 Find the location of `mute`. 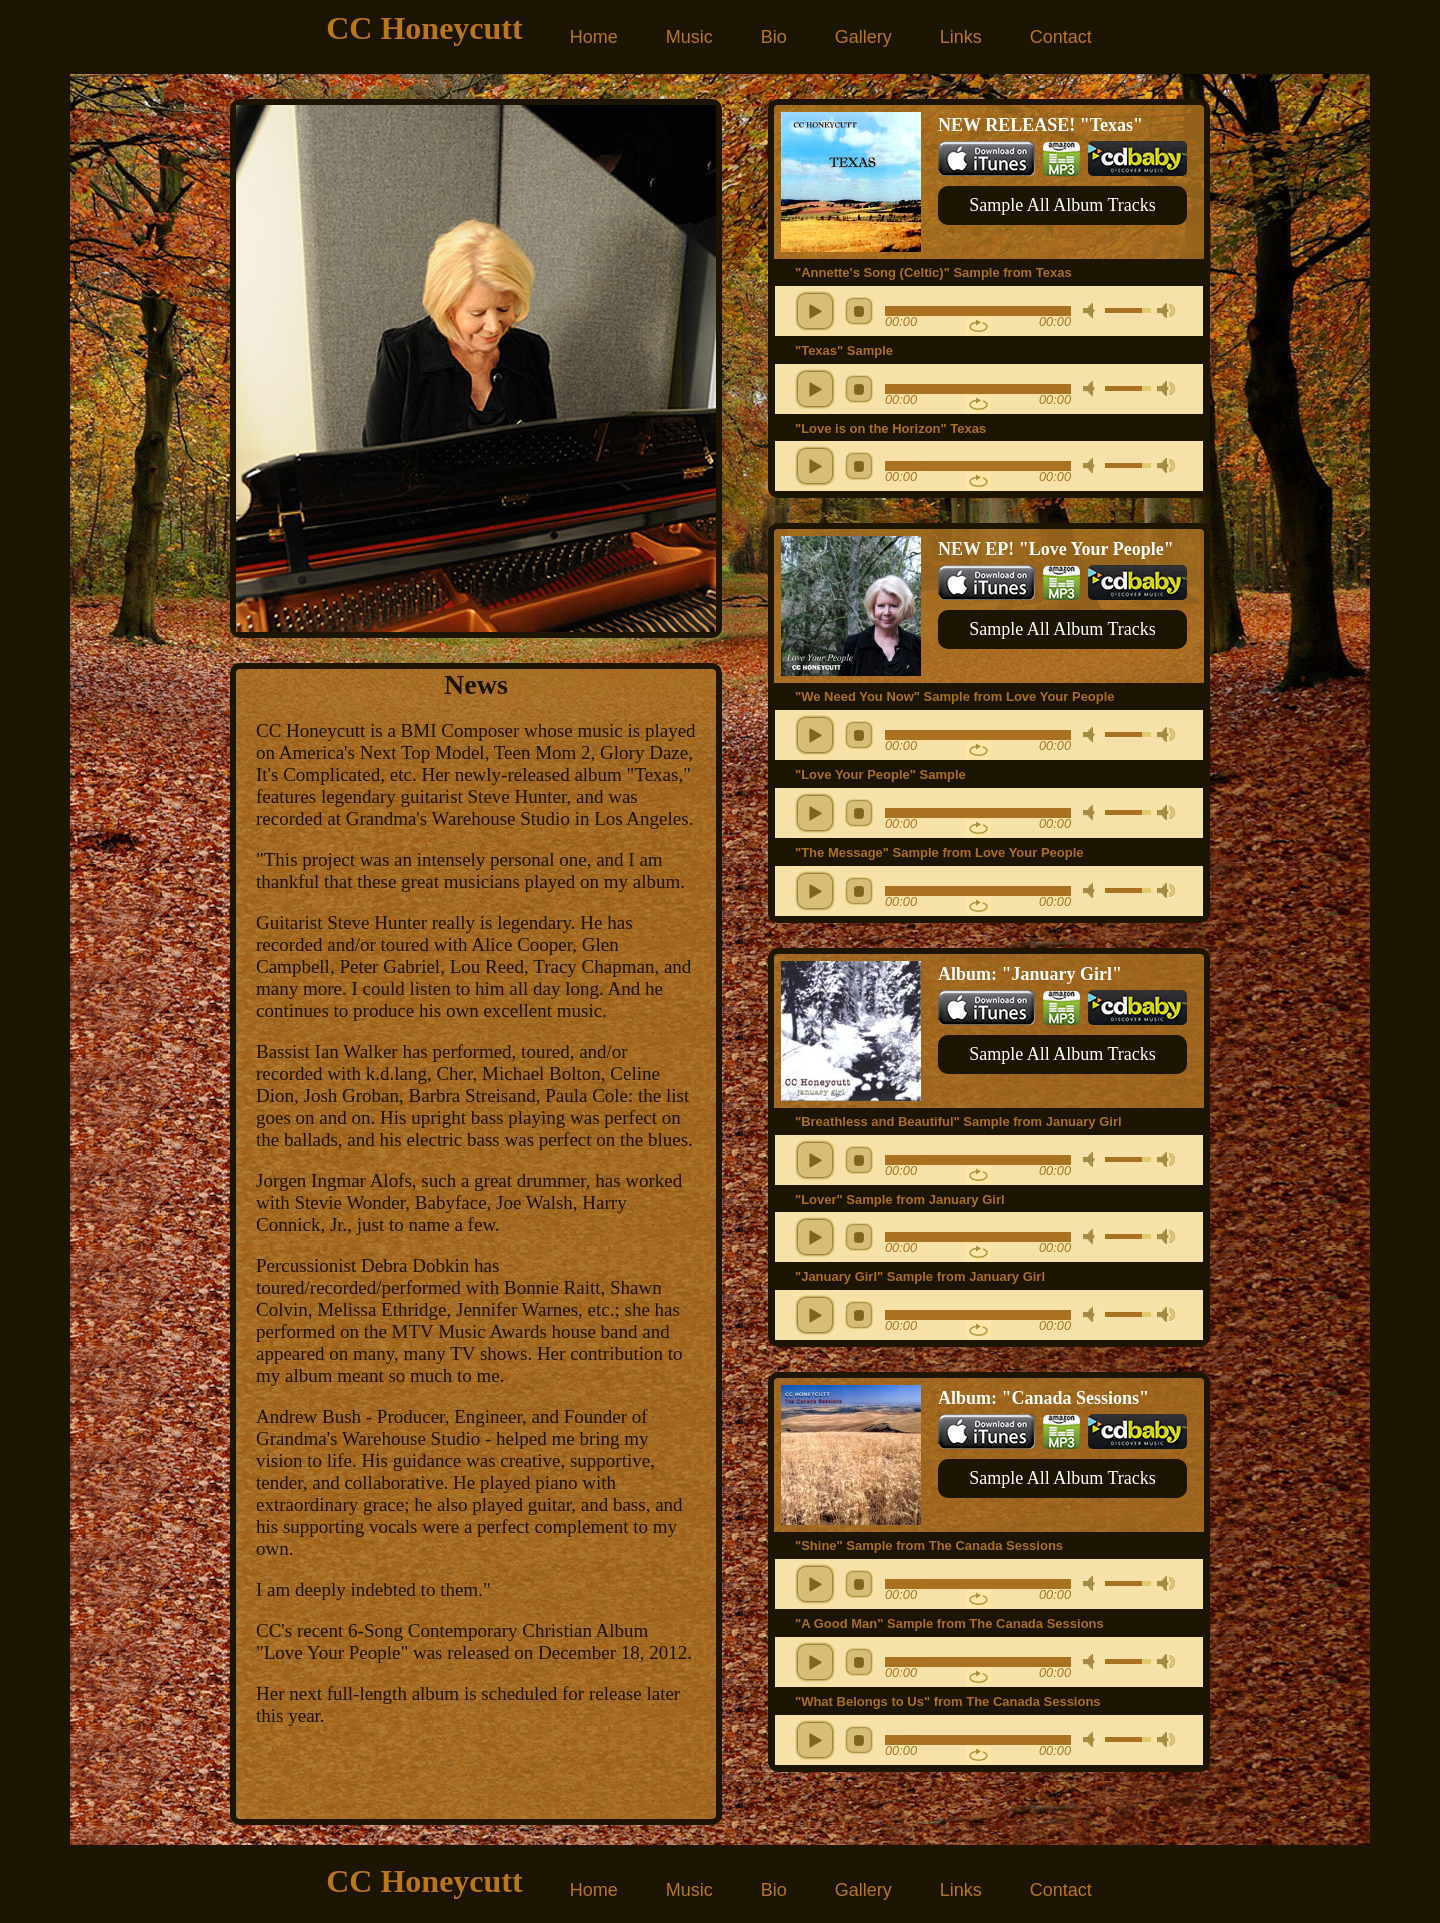

mute is located at coordinates (1092, 310).